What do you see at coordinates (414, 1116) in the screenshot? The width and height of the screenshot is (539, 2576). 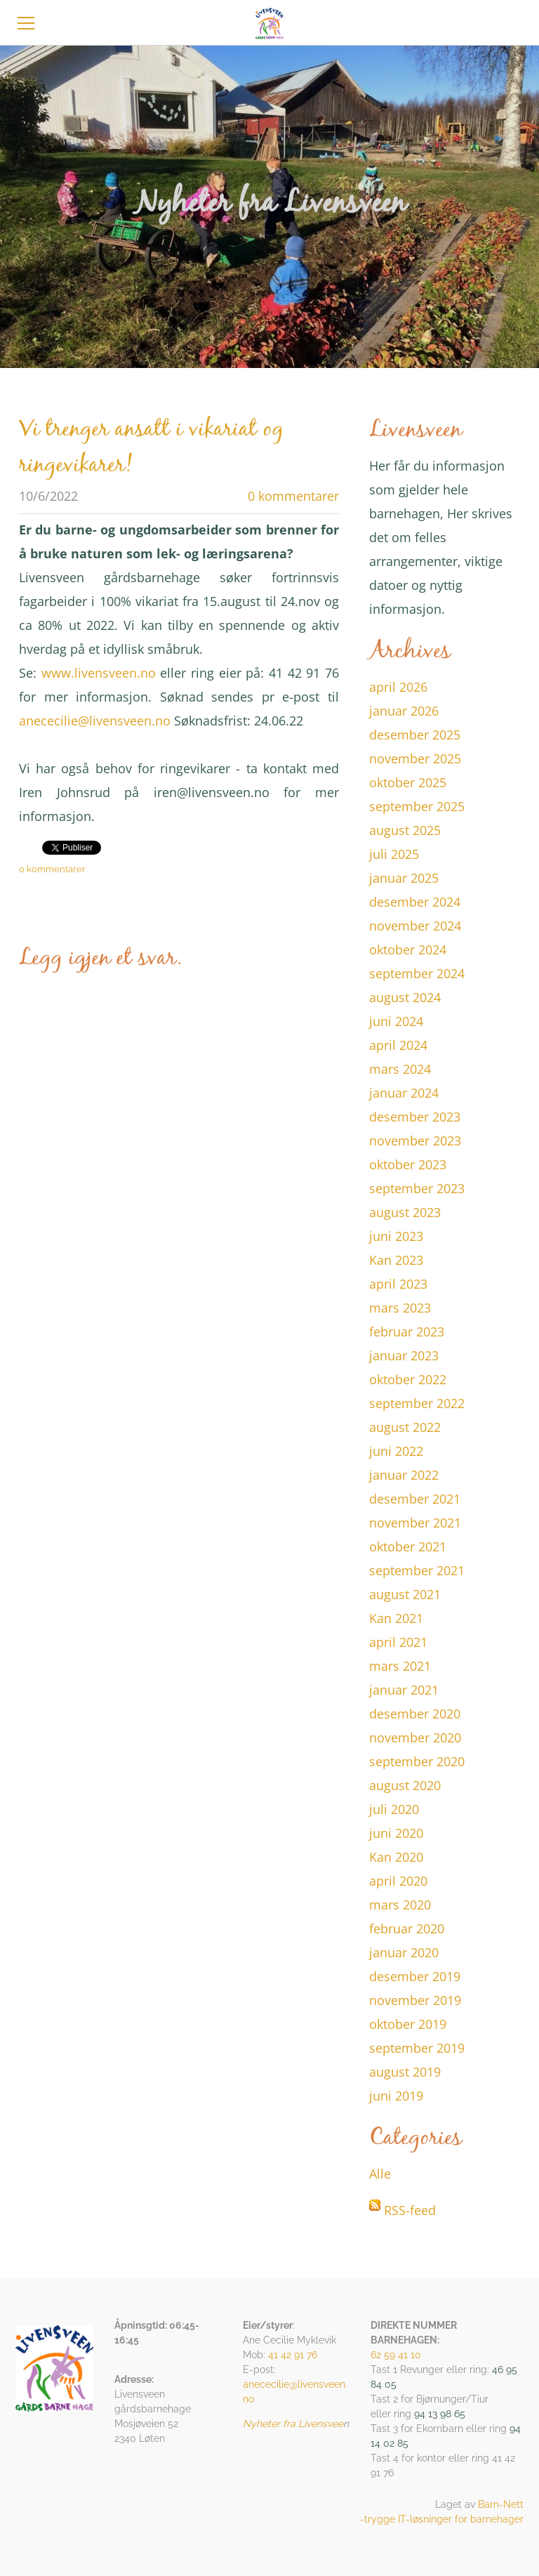 I see `desember 2023` at bounding box center [414, 1116].